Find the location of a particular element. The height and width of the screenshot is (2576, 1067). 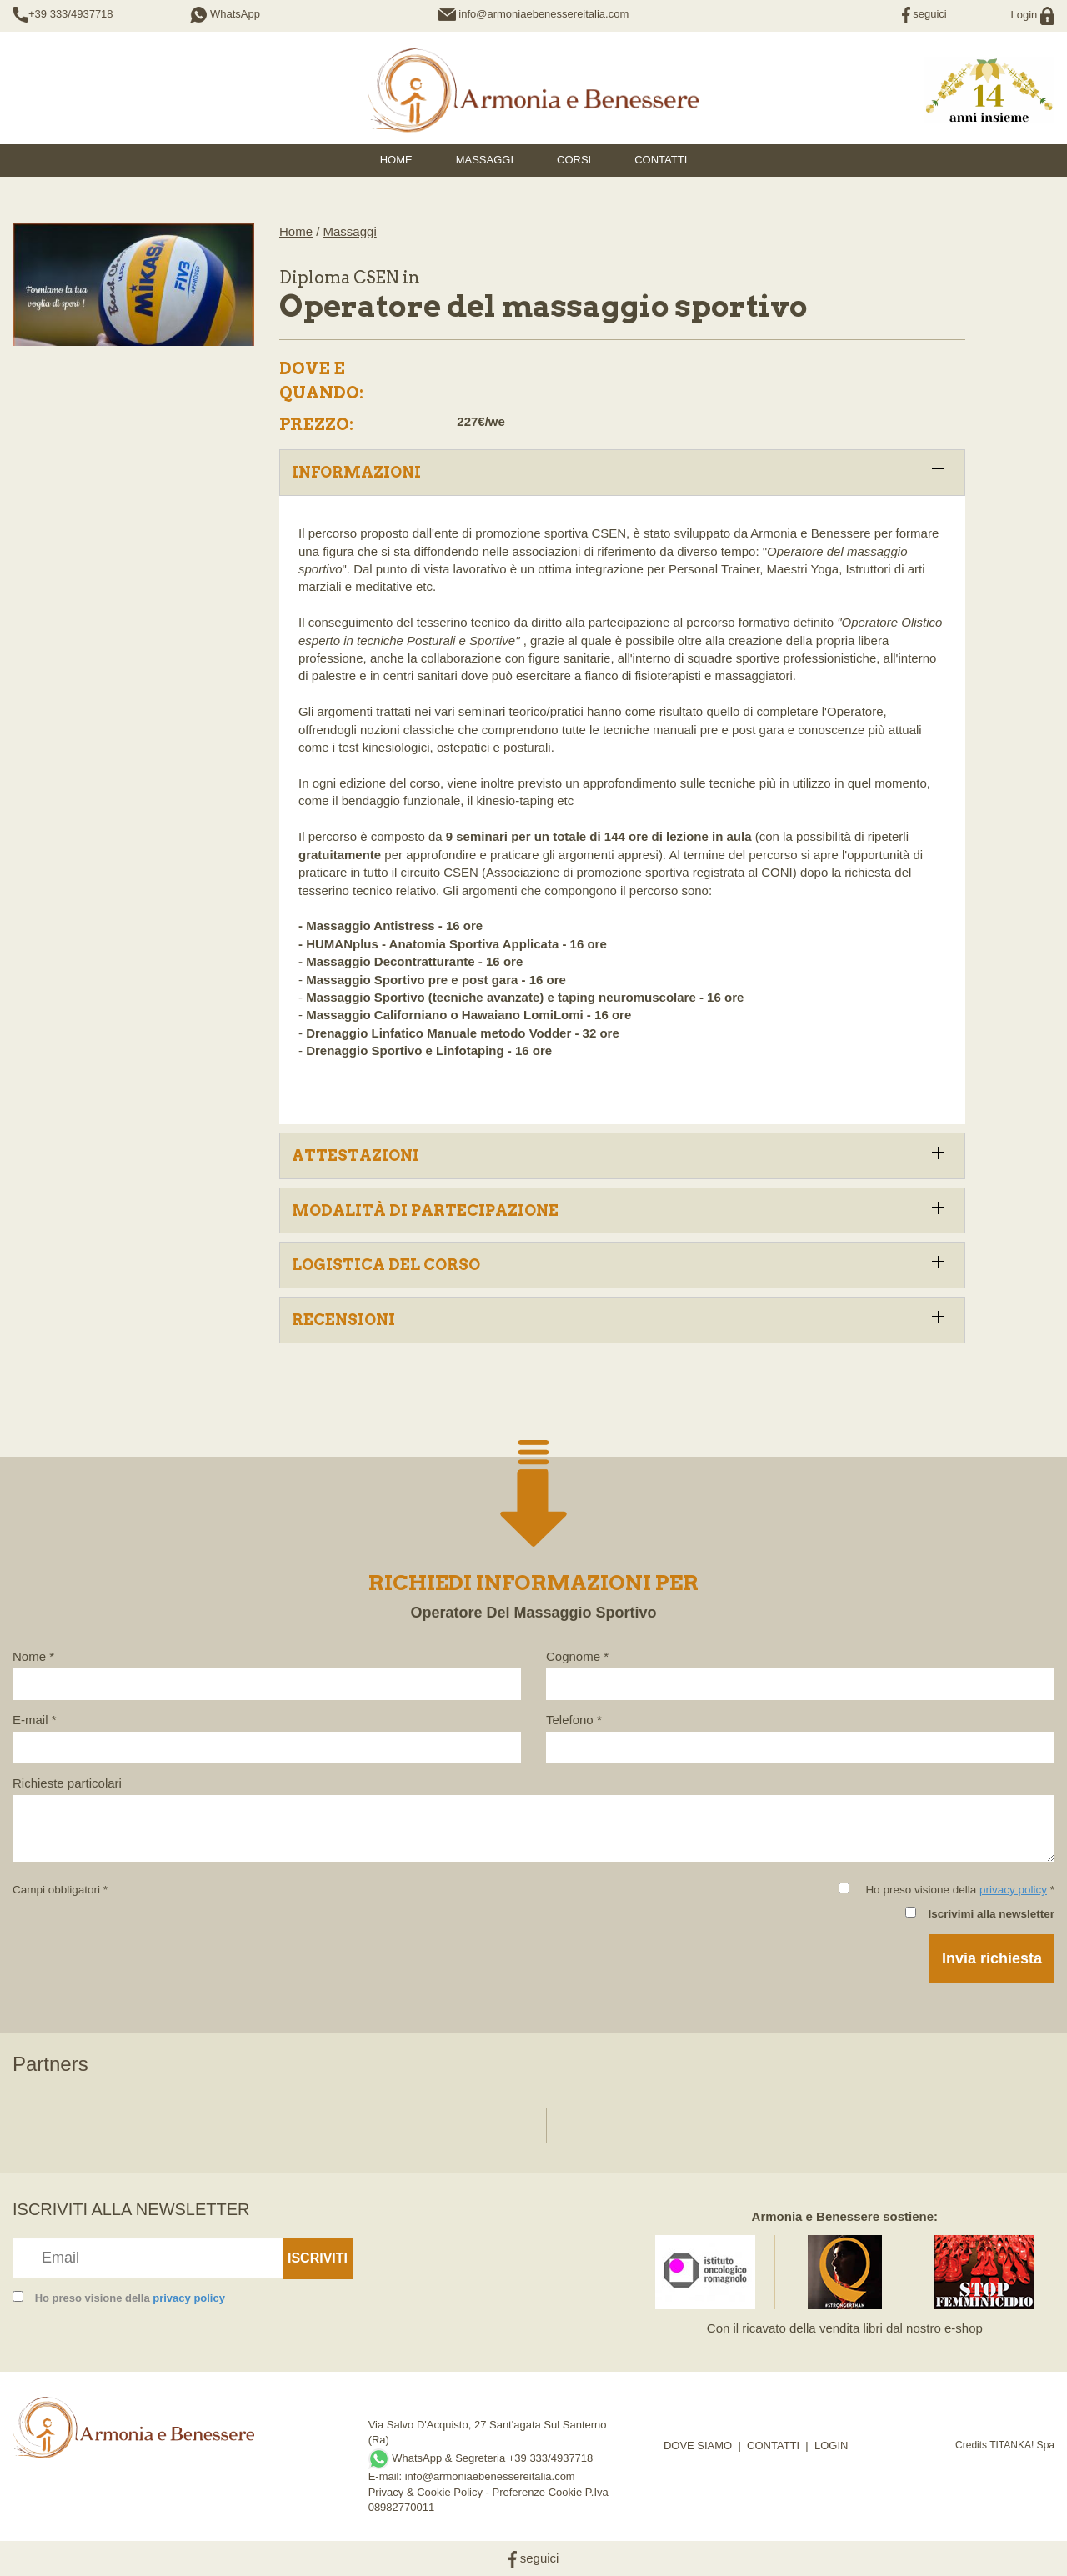

Massaggi is located at coordinates (484, 159).